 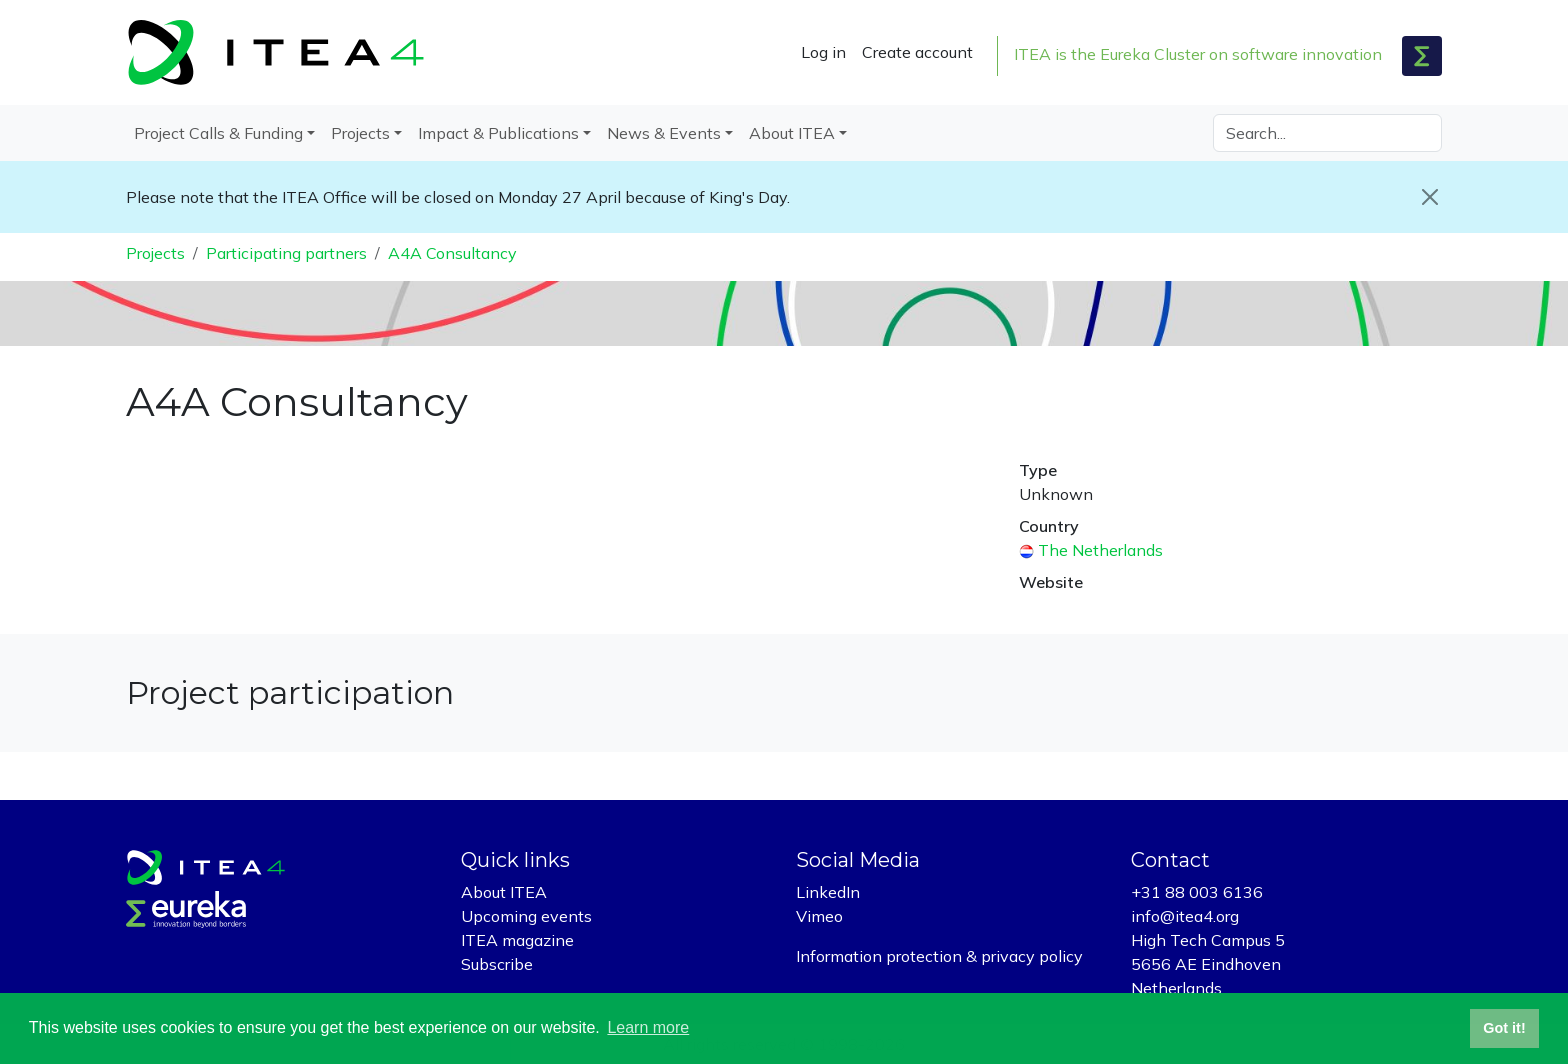 I want to click on Information protection & privacy policy, so click(x=939, y=956).